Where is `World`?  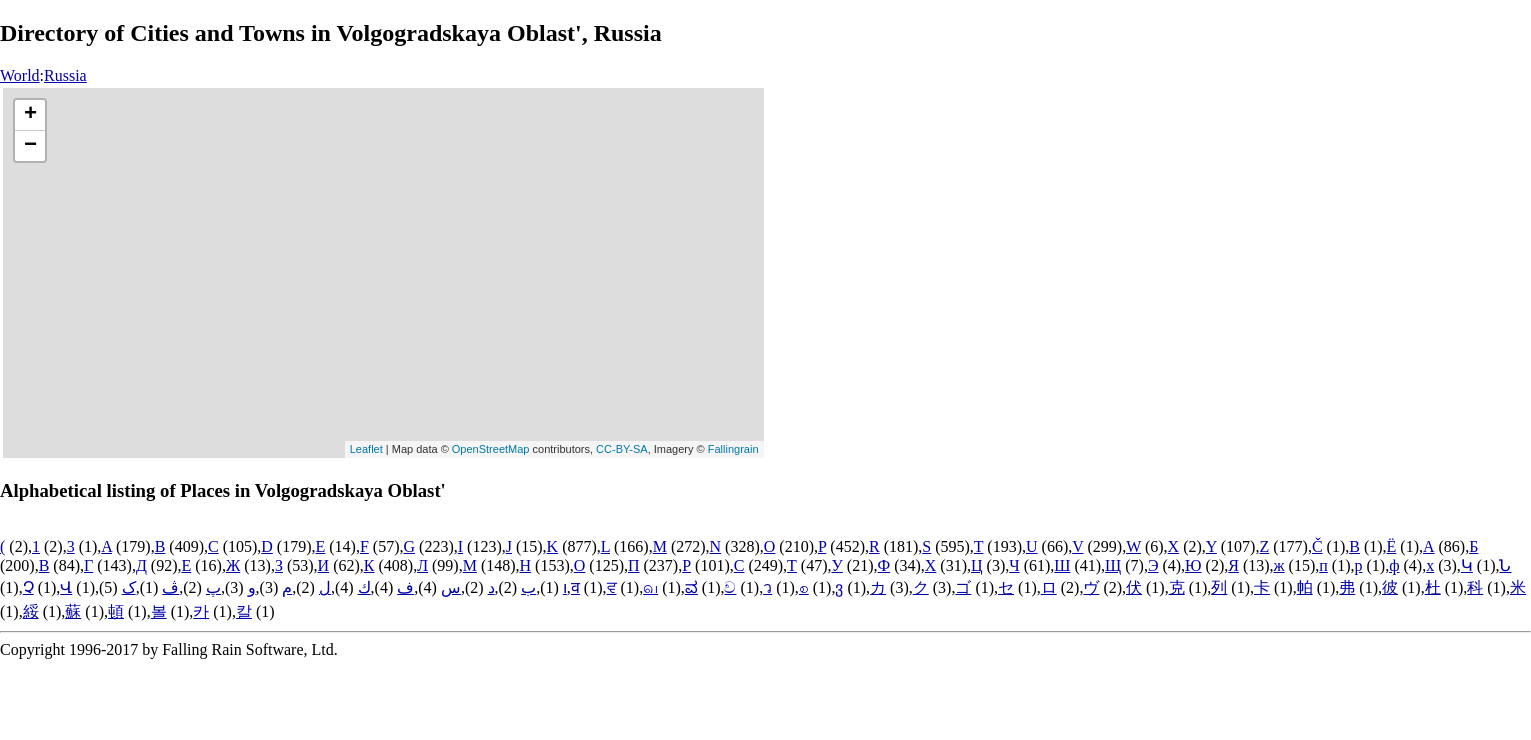
World is located at coordinates (20, 75).